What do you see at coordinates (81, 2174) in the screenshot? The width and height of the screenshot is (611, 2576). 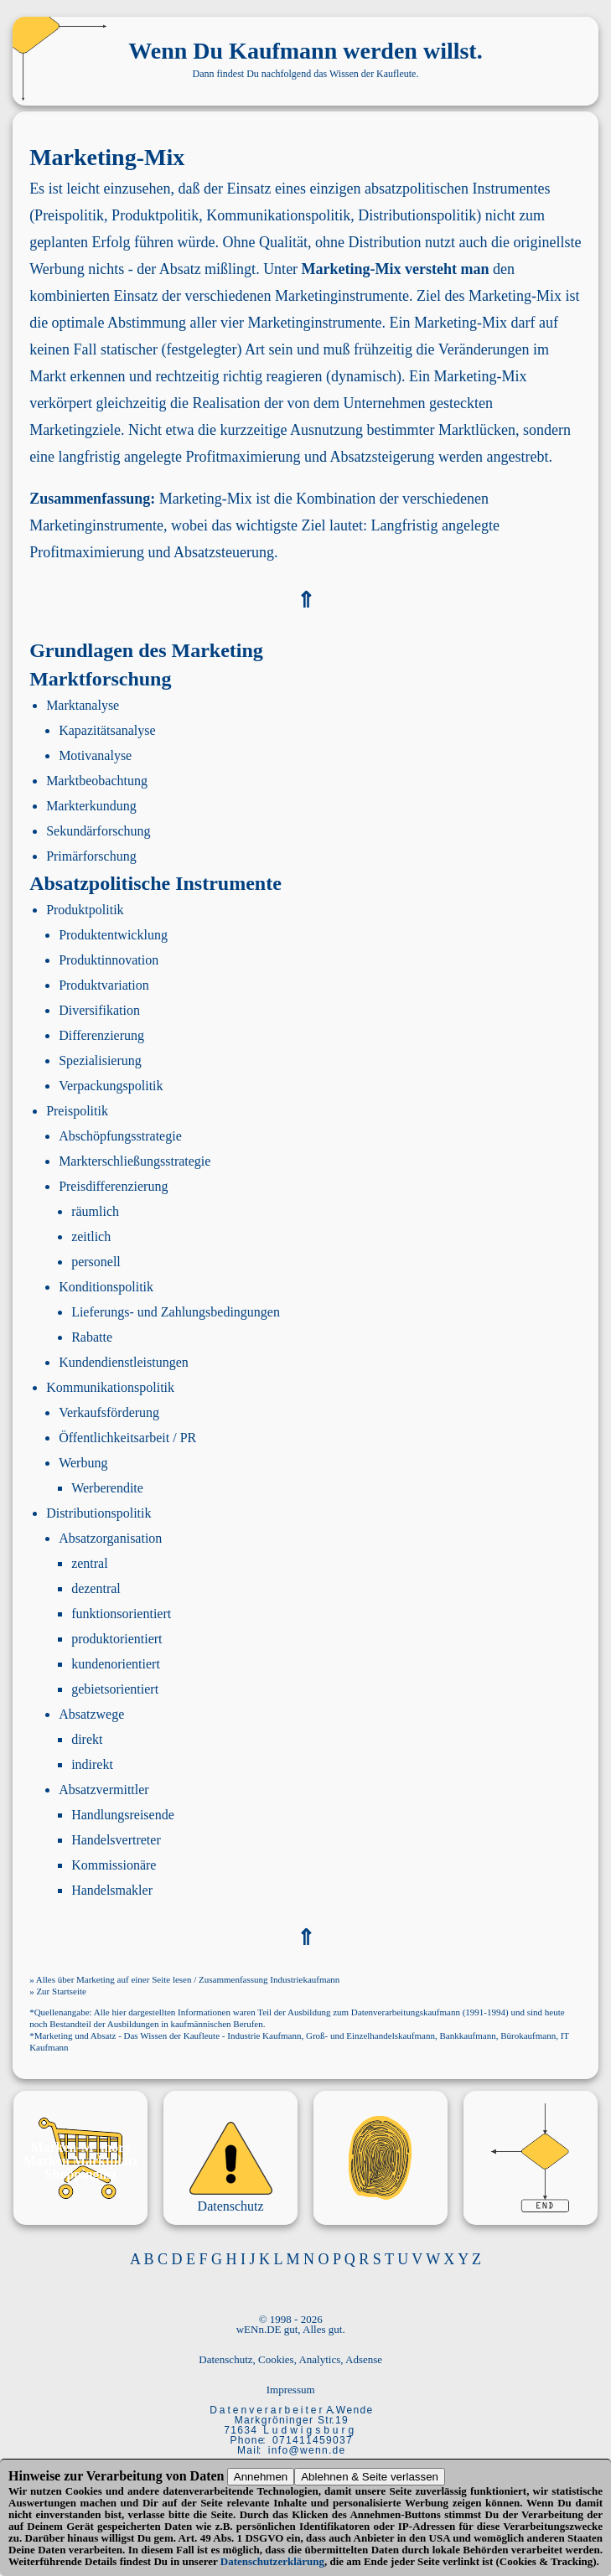 I see `Shoppinglist` at bounding box center [81, 2174].